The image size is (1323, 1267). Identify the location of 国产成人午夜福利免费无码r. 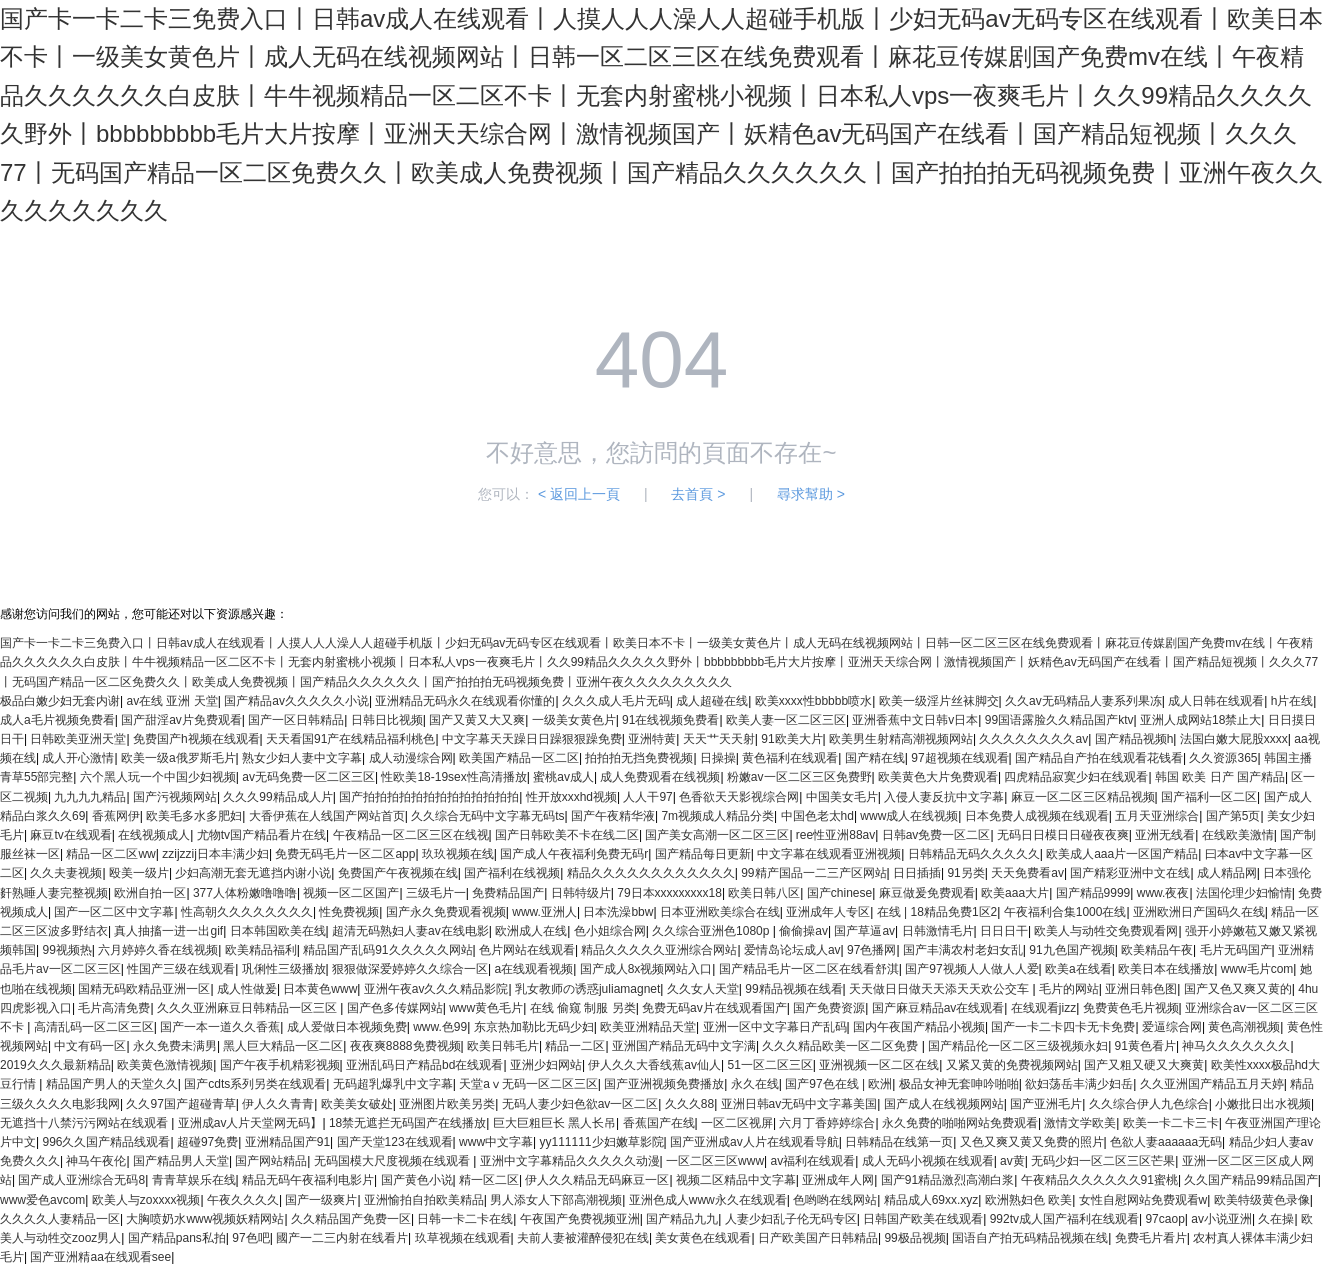
(574, 854).